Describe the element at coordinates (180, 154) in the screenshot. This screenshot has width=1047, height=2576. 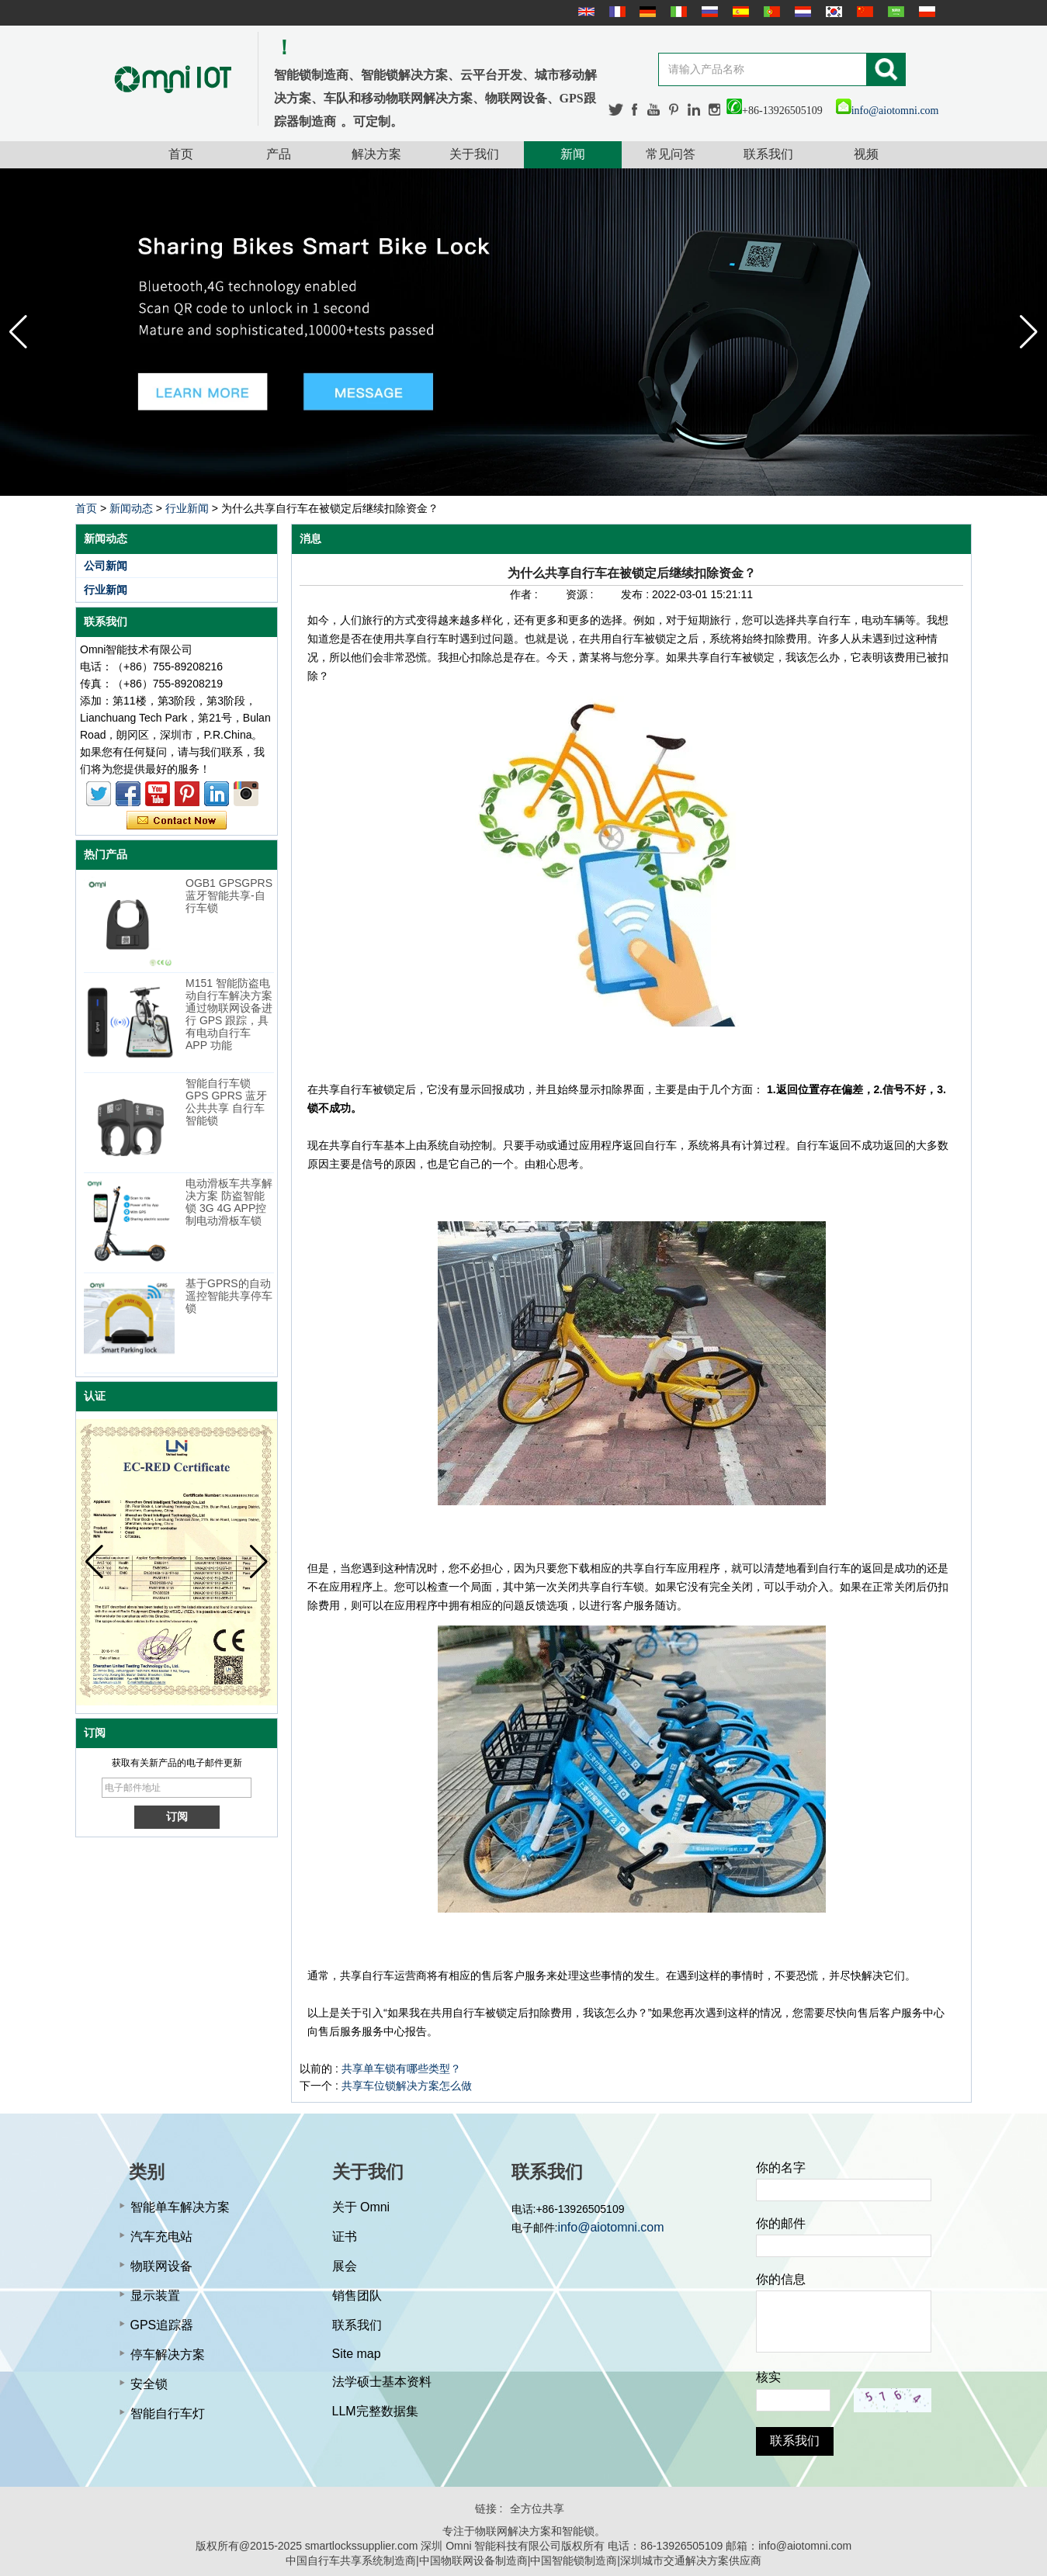
I see `首页` at that location.